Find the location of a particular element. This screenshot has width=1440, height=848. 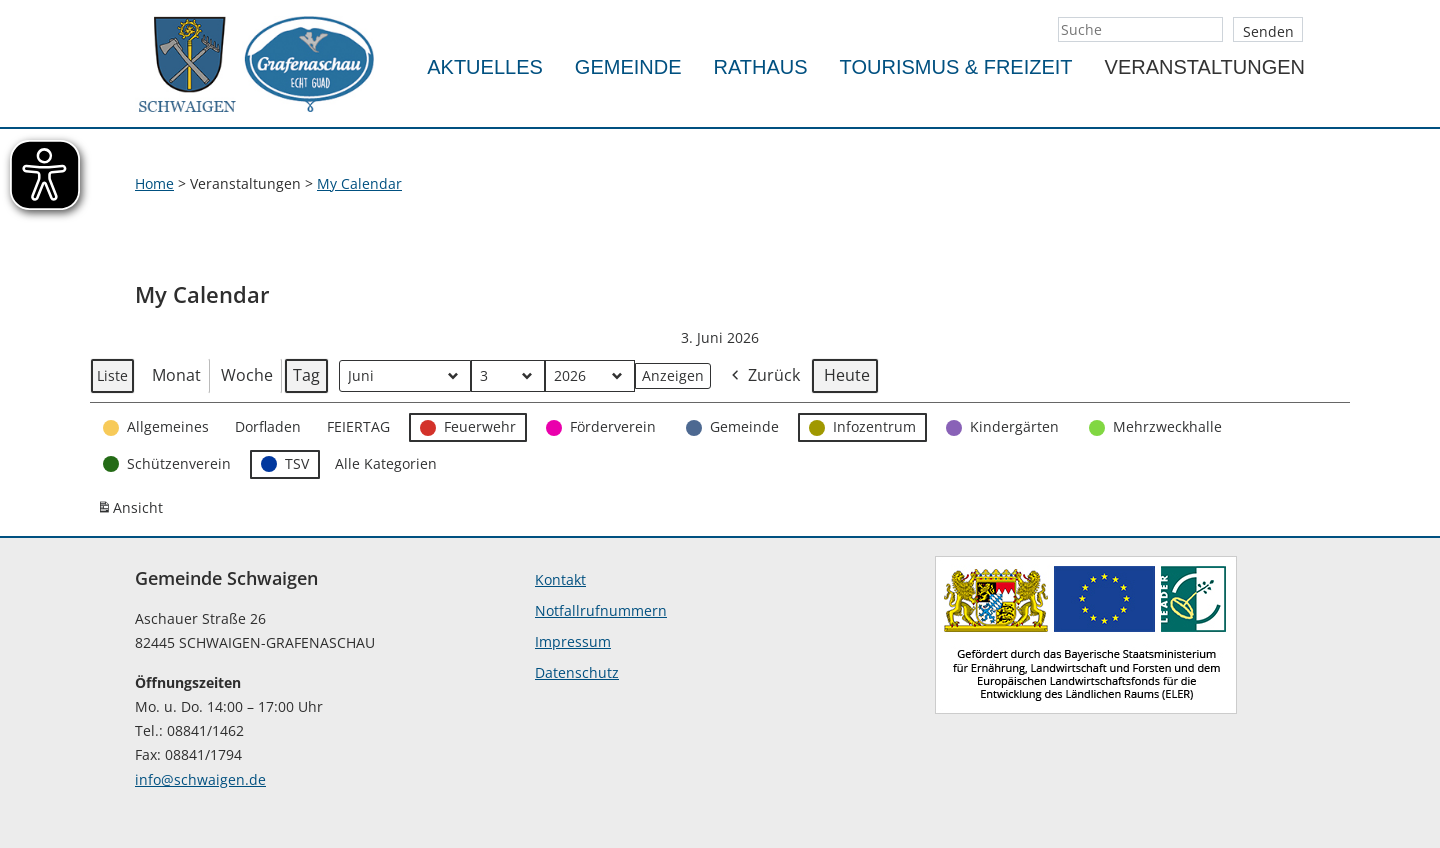

Rathaus is located at coordinates (761, 67).